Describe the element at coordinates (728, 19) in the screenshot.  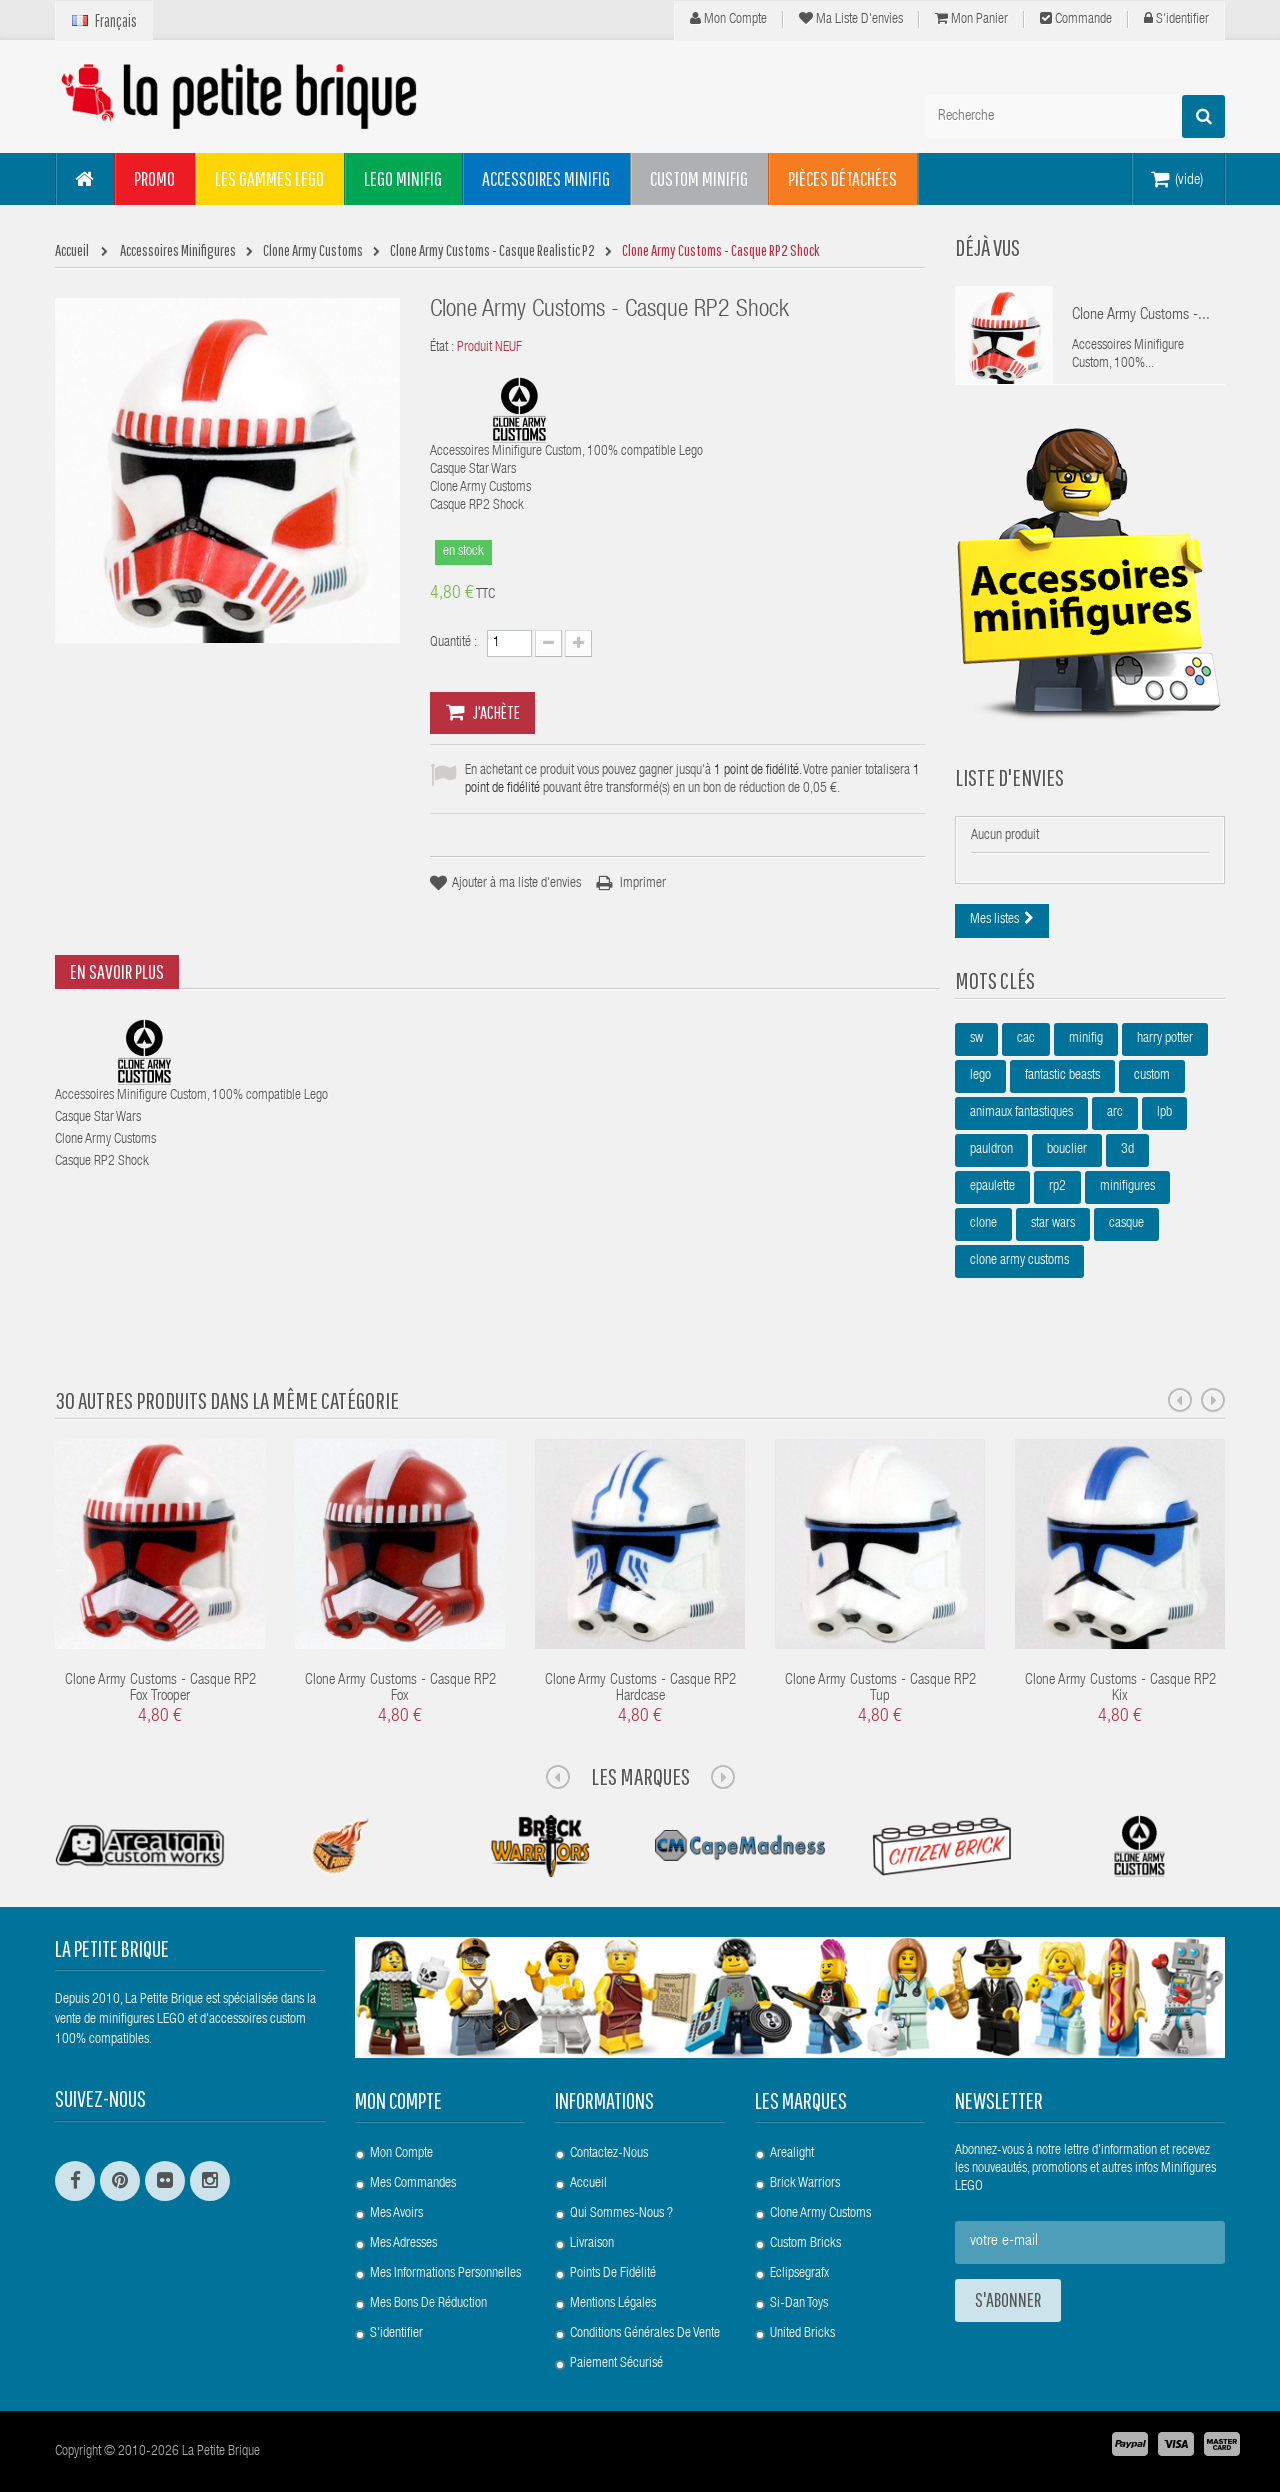
I see `Mon compte` at that location.